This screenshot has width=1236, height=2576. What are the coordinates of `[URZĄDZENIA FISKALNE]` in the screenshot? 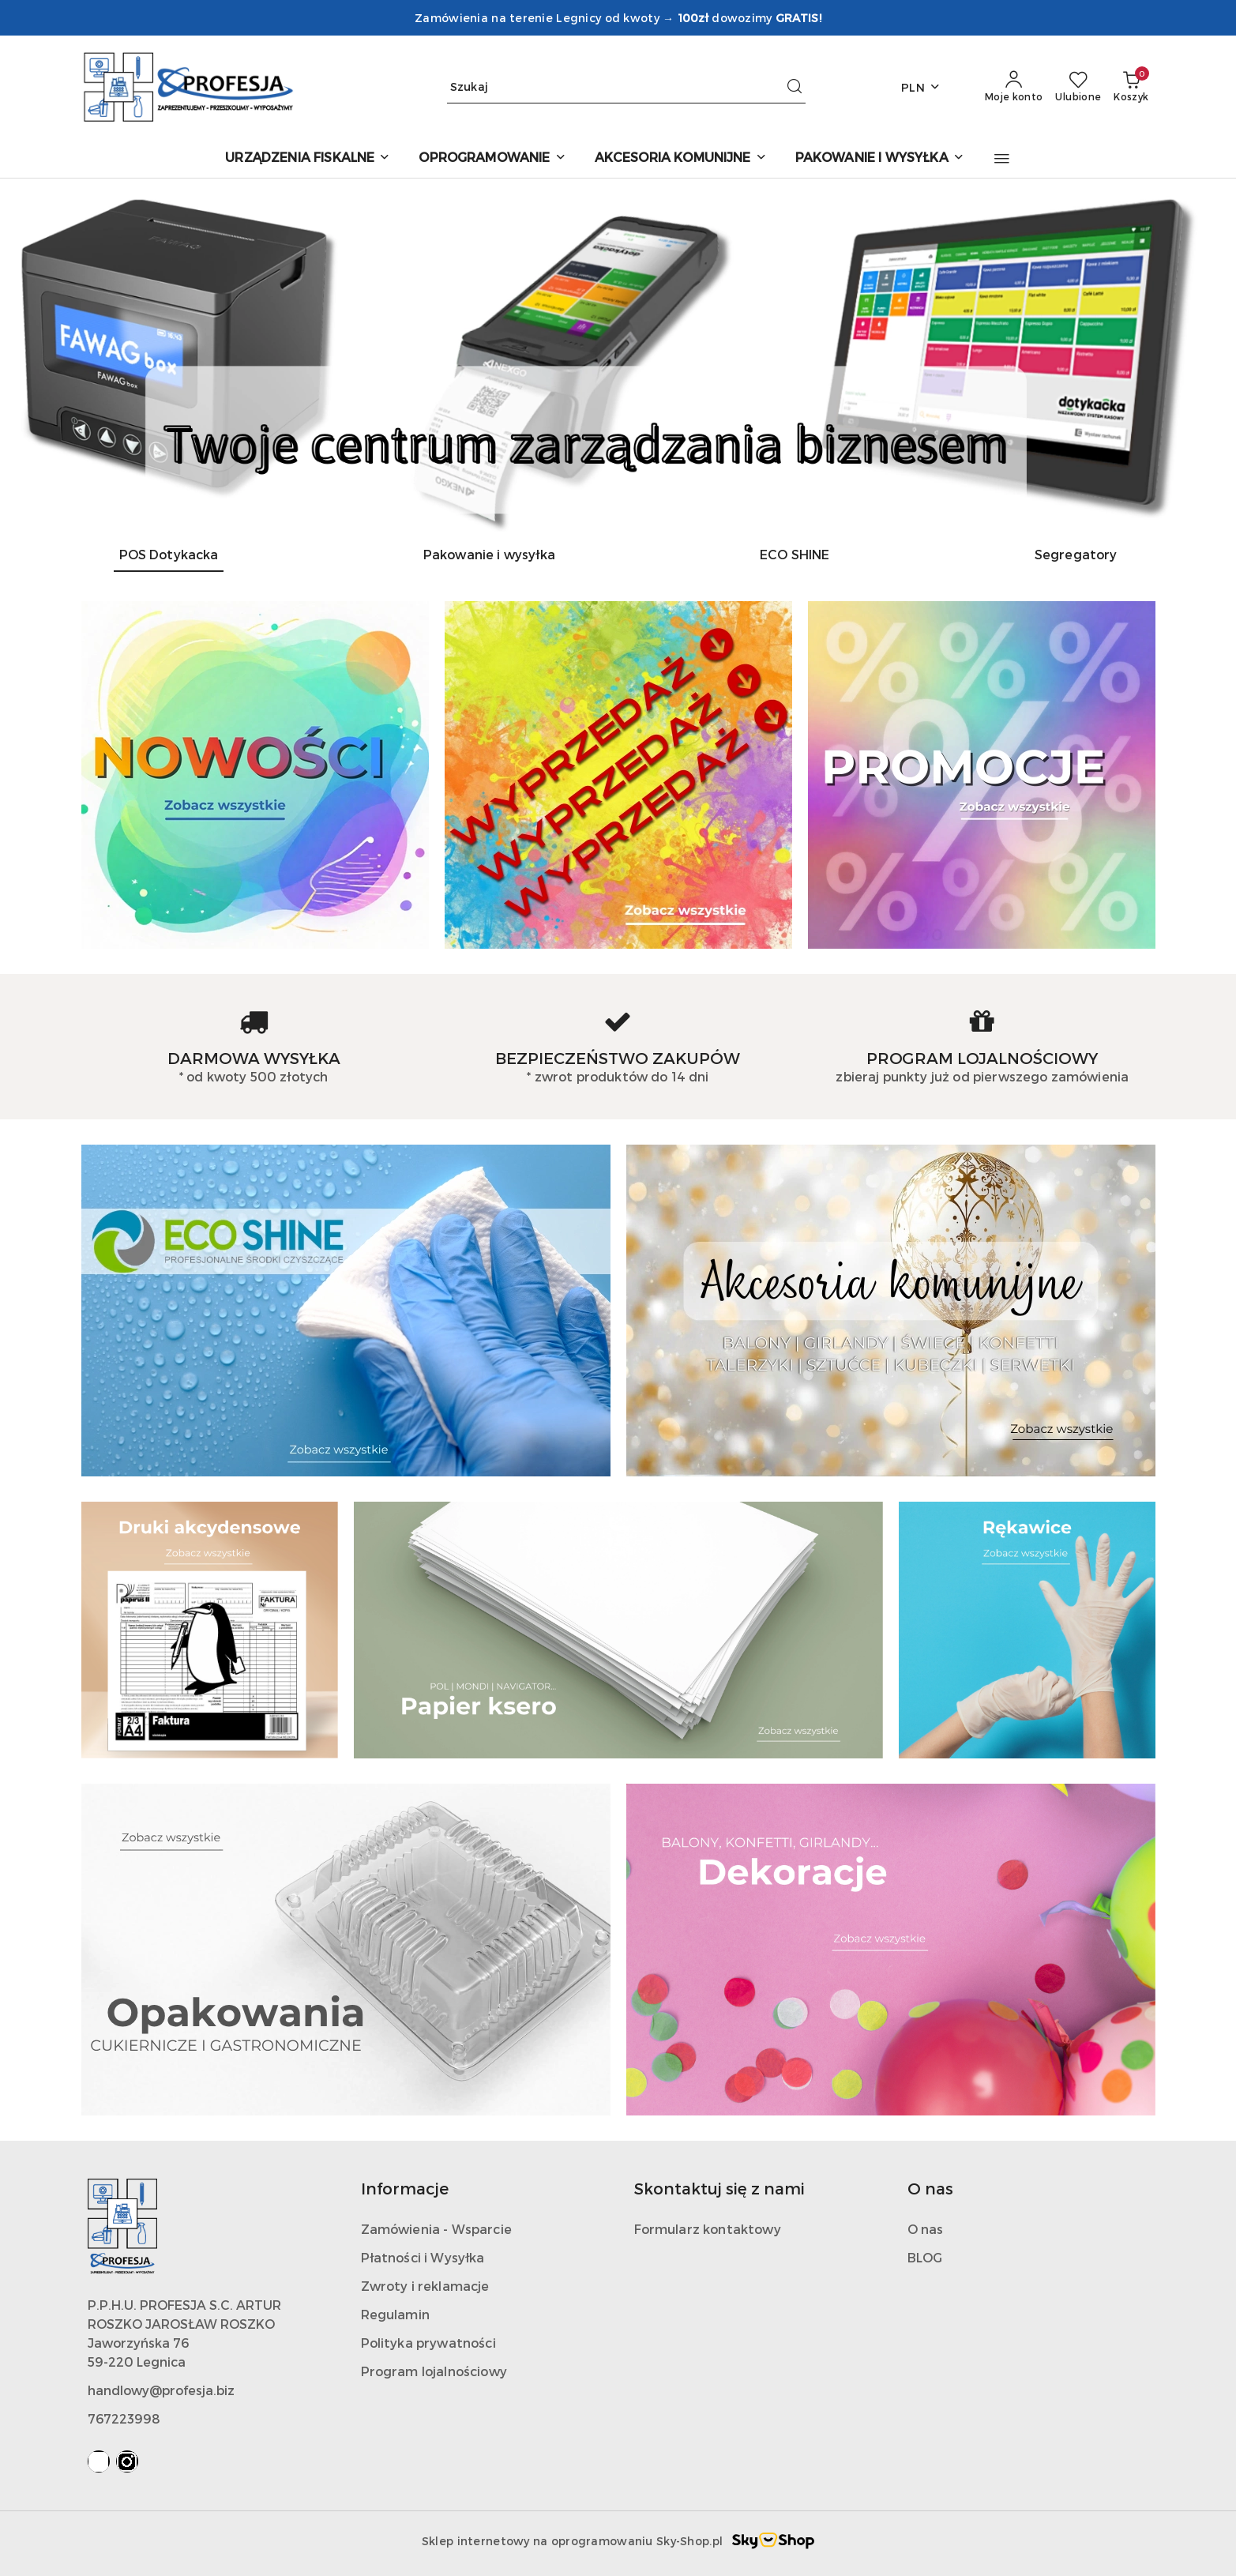 It's located at (307, 158).